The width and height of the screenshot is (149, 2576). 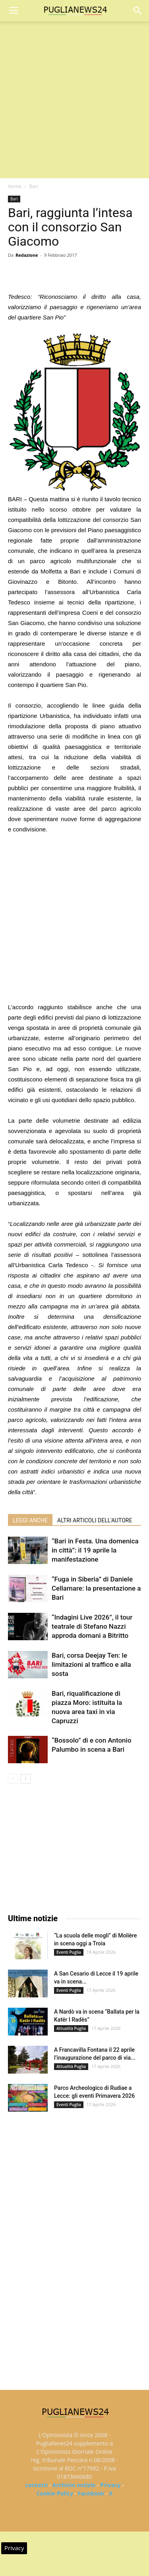 I want to click on Eventi Puglia, so click(x=68, y=1952).